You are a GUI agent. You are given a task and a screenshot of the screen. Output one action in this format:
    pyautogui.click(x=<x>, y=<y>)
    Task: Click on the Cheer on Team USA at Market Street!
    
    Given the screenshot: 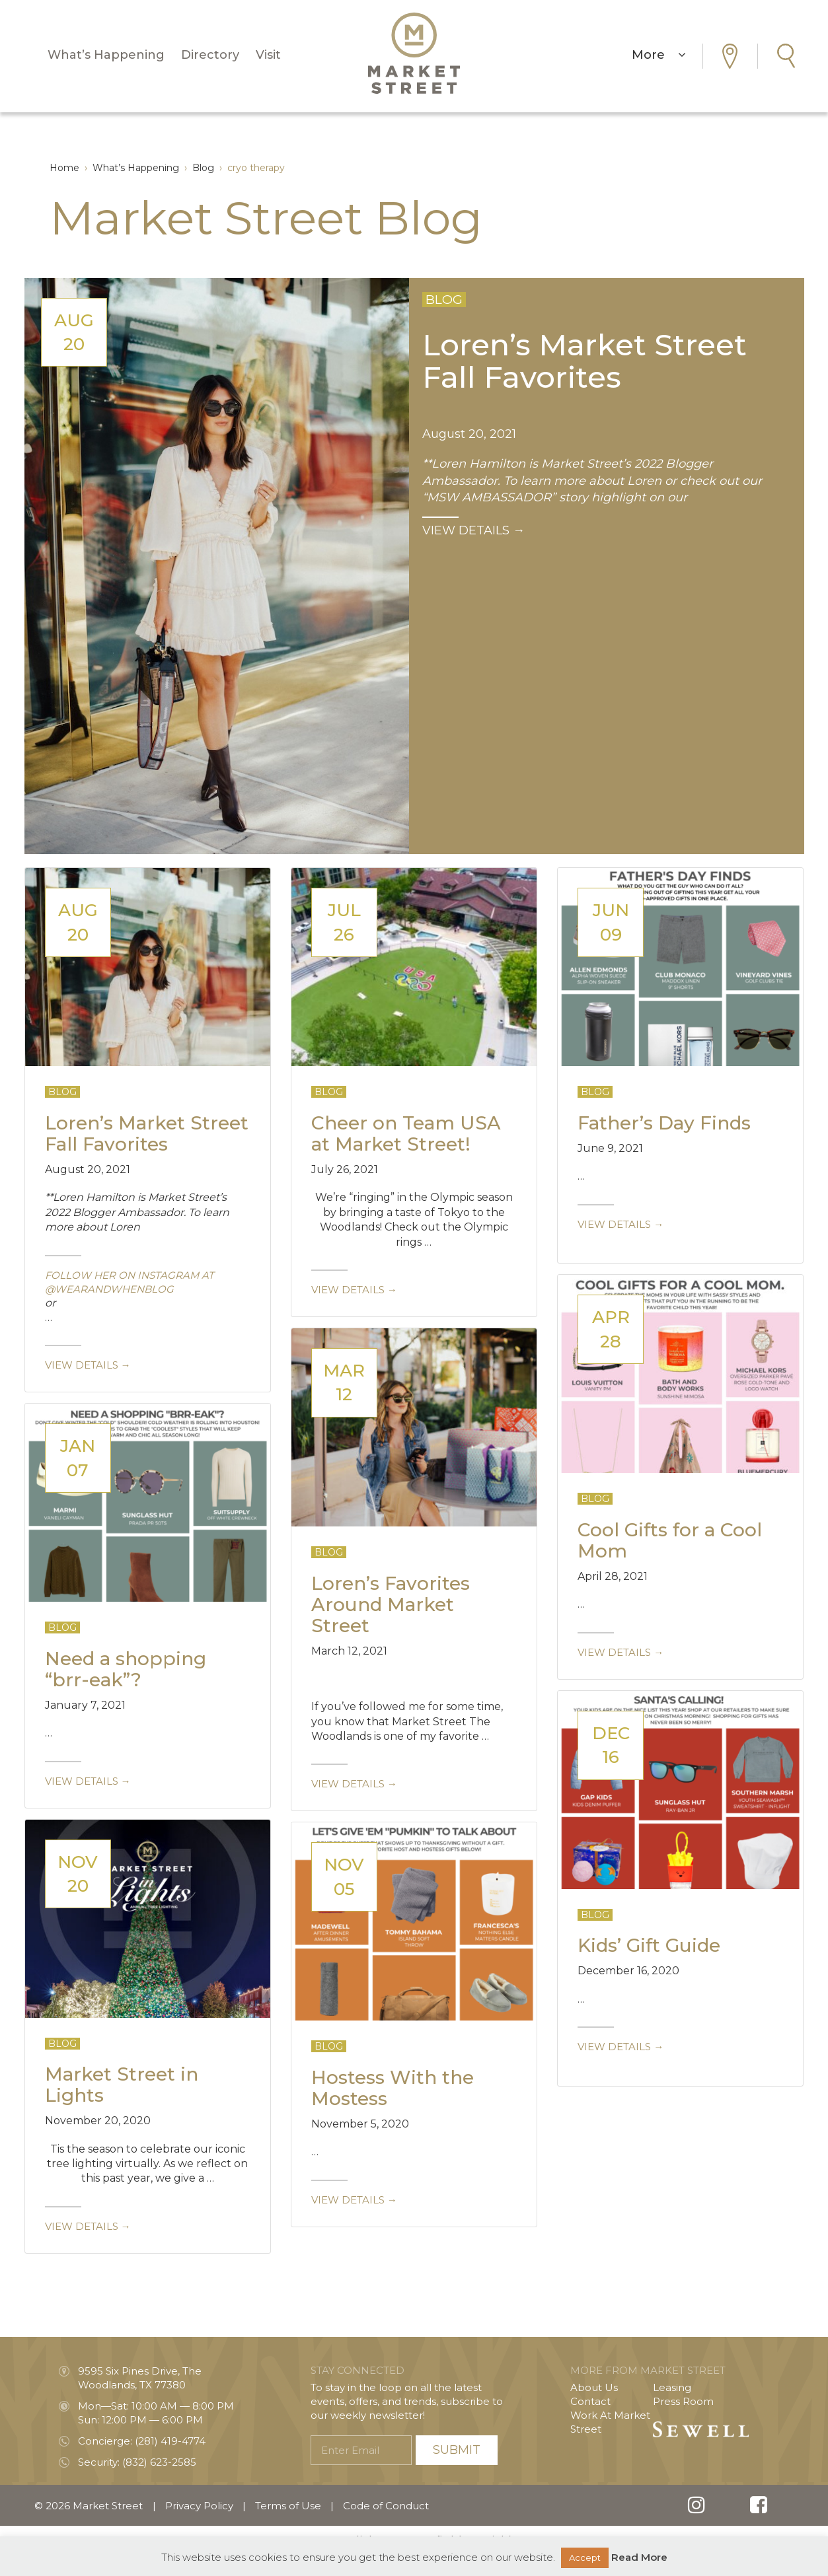 What is the action you would take?
    pyautogui.click(x=406, y=1133)
    